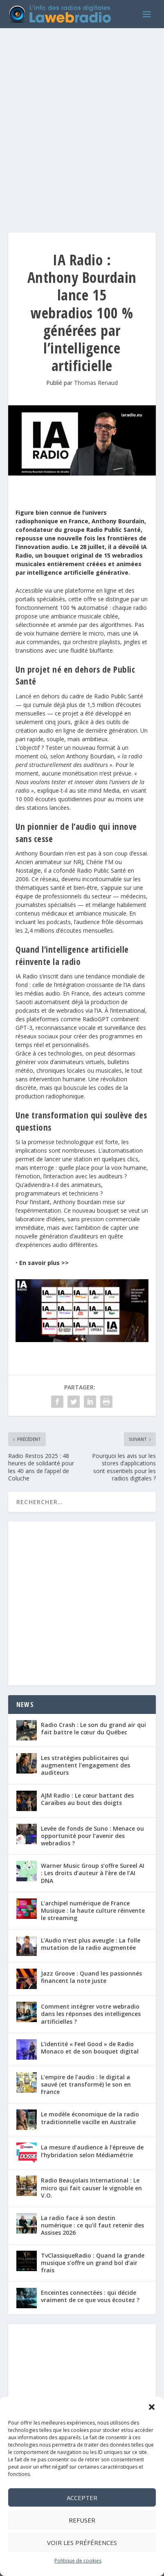 This screenshot has width=164, height=2576. What do you see at coordinates (92, 2150) in the screenshot?
I see `La mesure d’audience à l’épreuve de l’hybridation selon Médiamétrie` at bounding box center [92, 2150].